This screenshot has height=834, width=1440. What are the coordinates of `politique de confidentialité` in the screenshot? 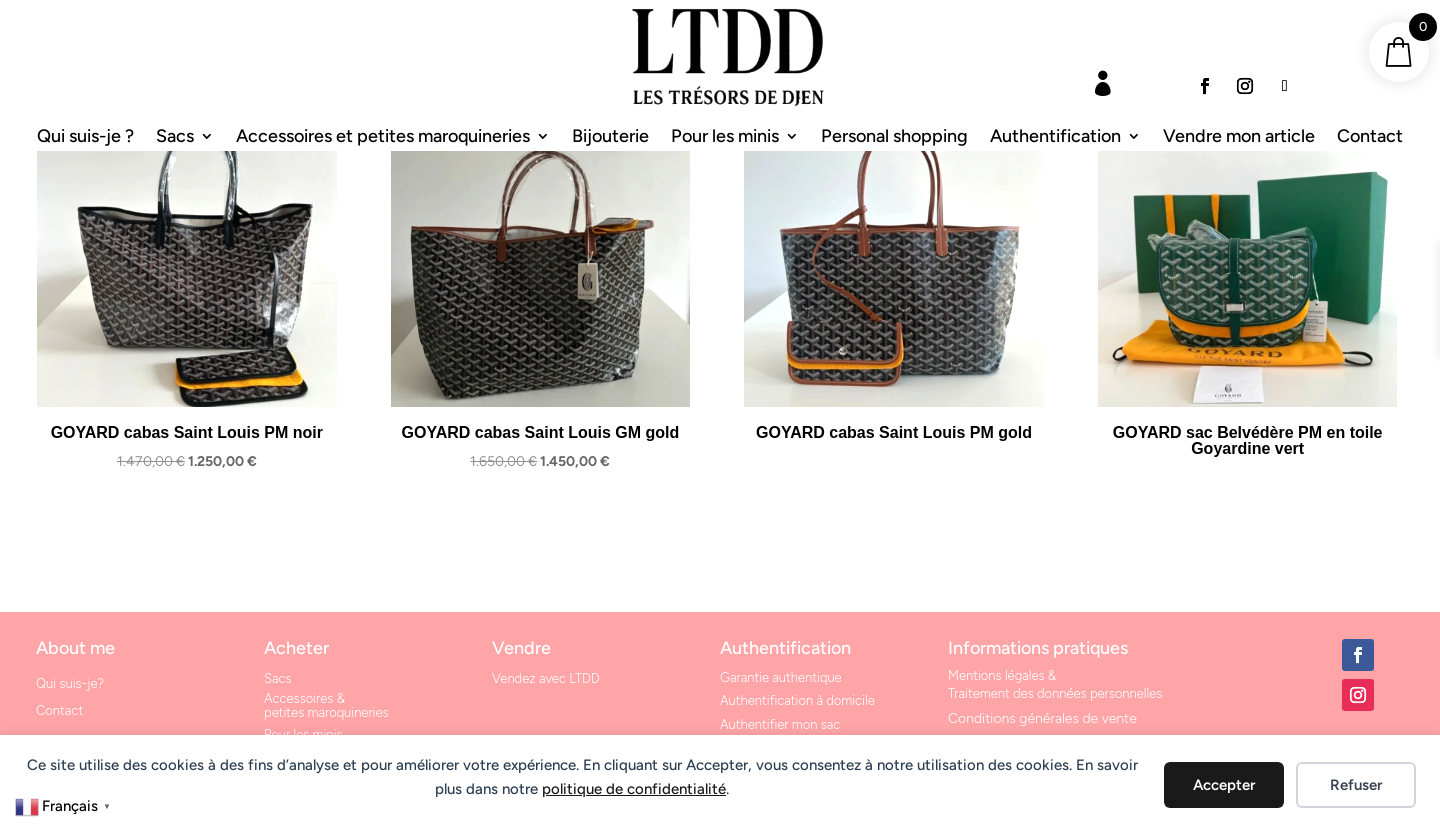 It's located at (634, 789).